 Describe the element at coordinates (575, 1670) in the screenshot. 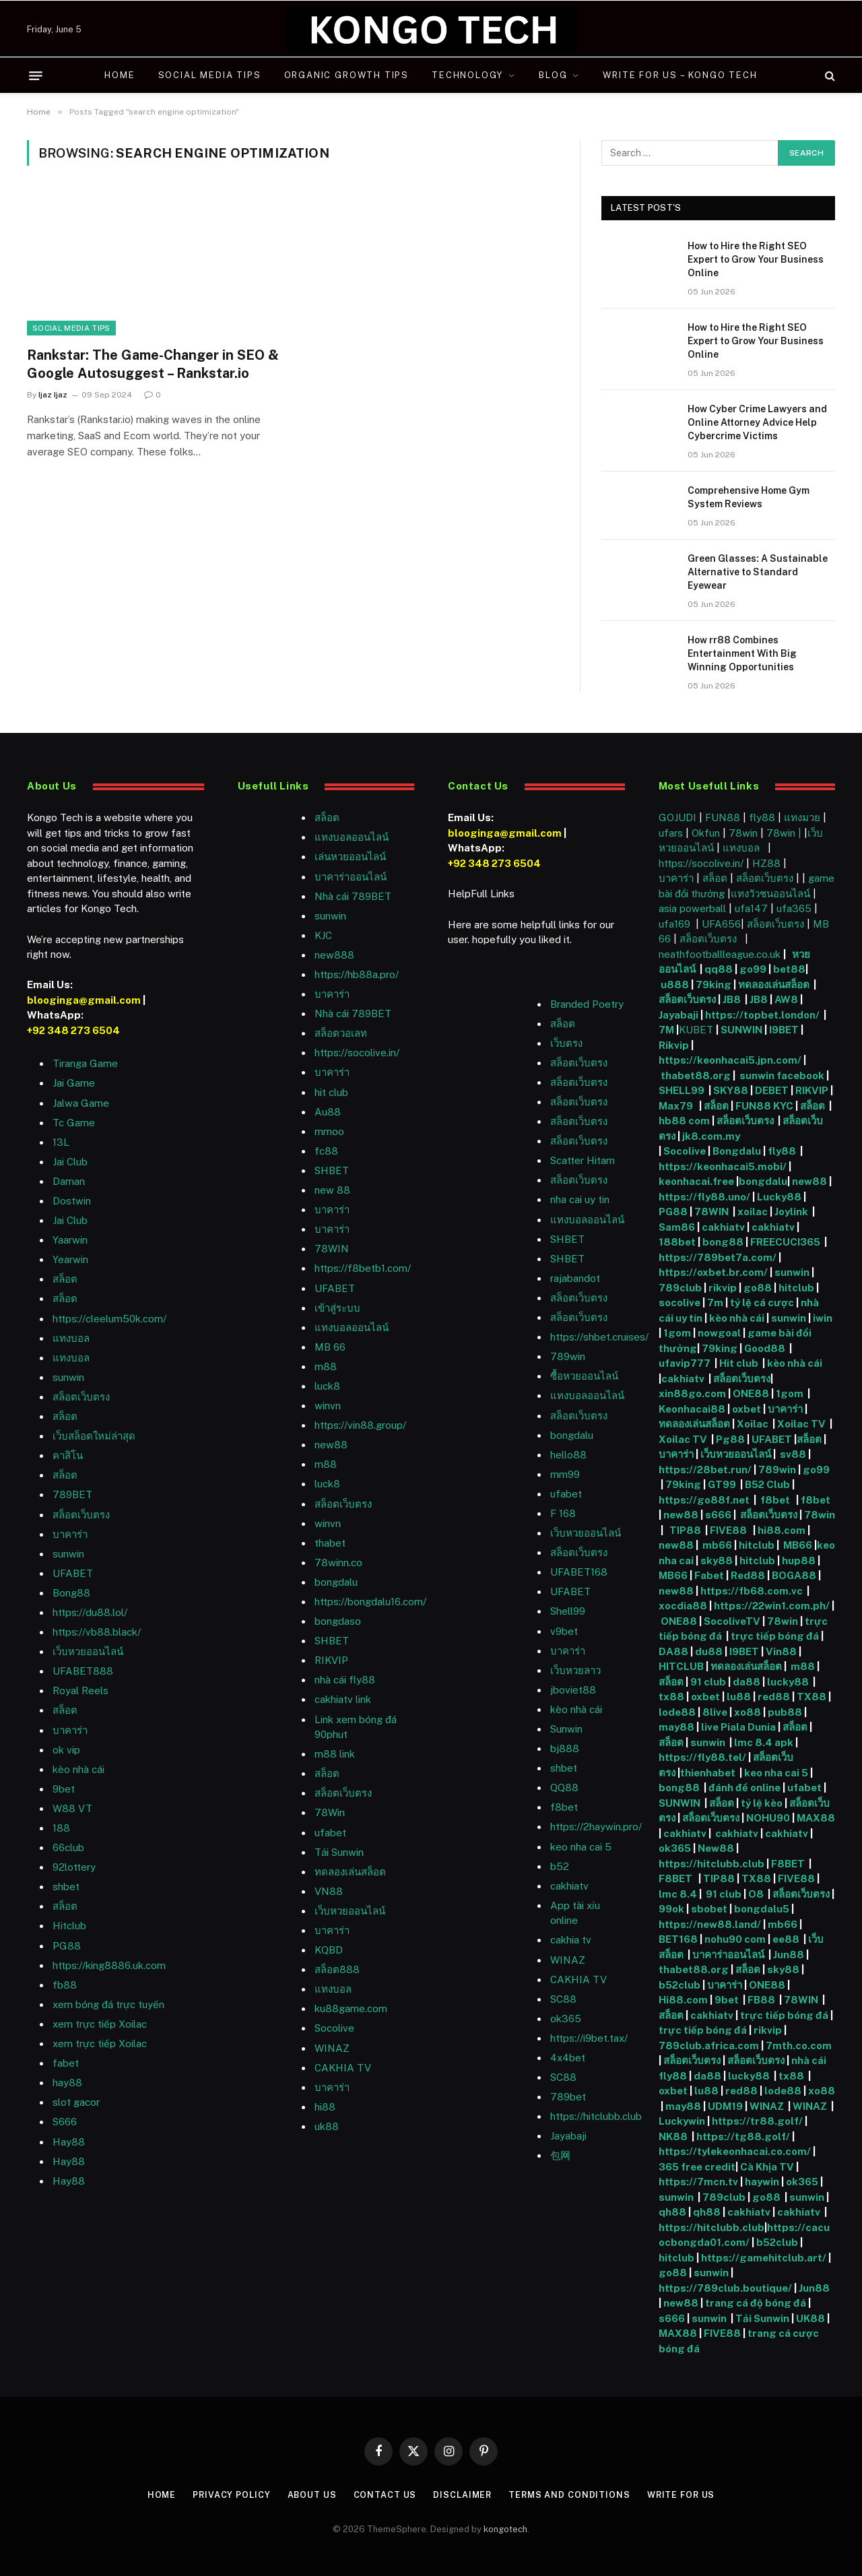

I see `เว็บหวยลาว` at that location.